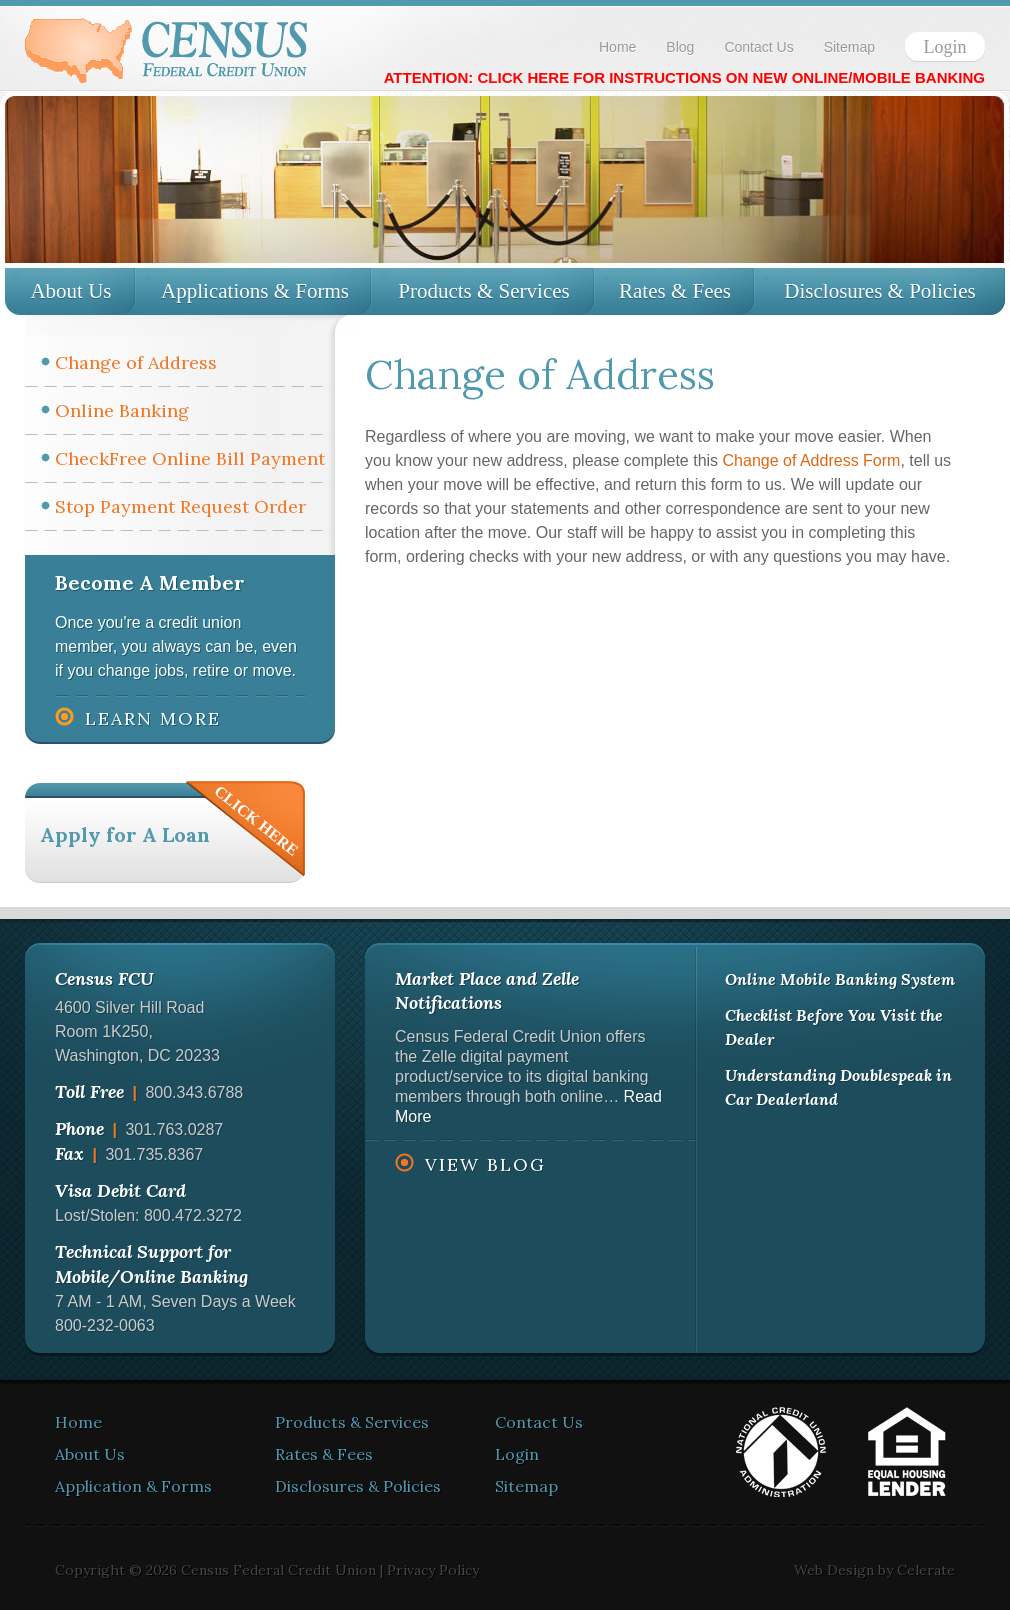 The height and width of the screenshot is (1610, 1010). Describe the element at coordinates (849, 47) in the screenshot. I see `Sitemap` at that location.